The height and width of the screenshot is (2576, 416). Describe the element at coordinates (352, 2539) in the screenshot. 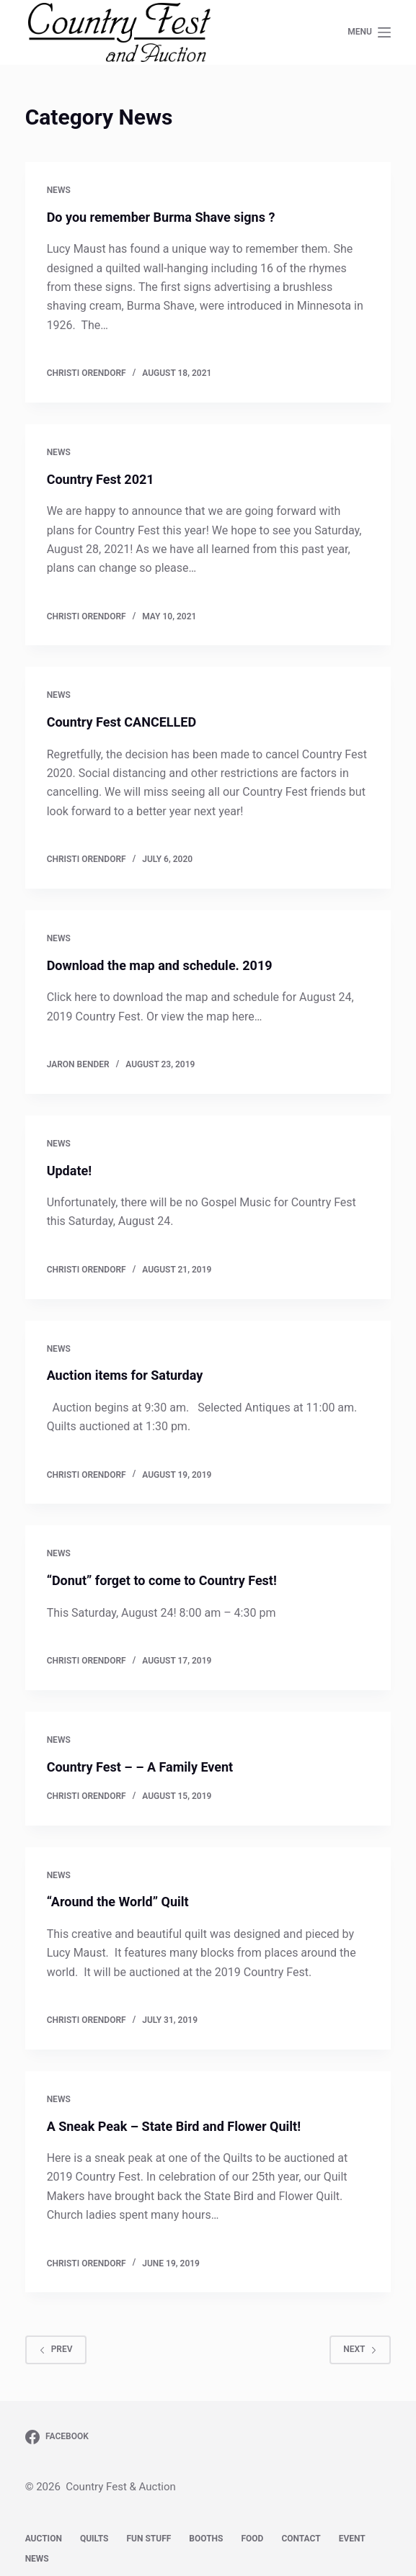

I see `Event [menuitem]` at that location.